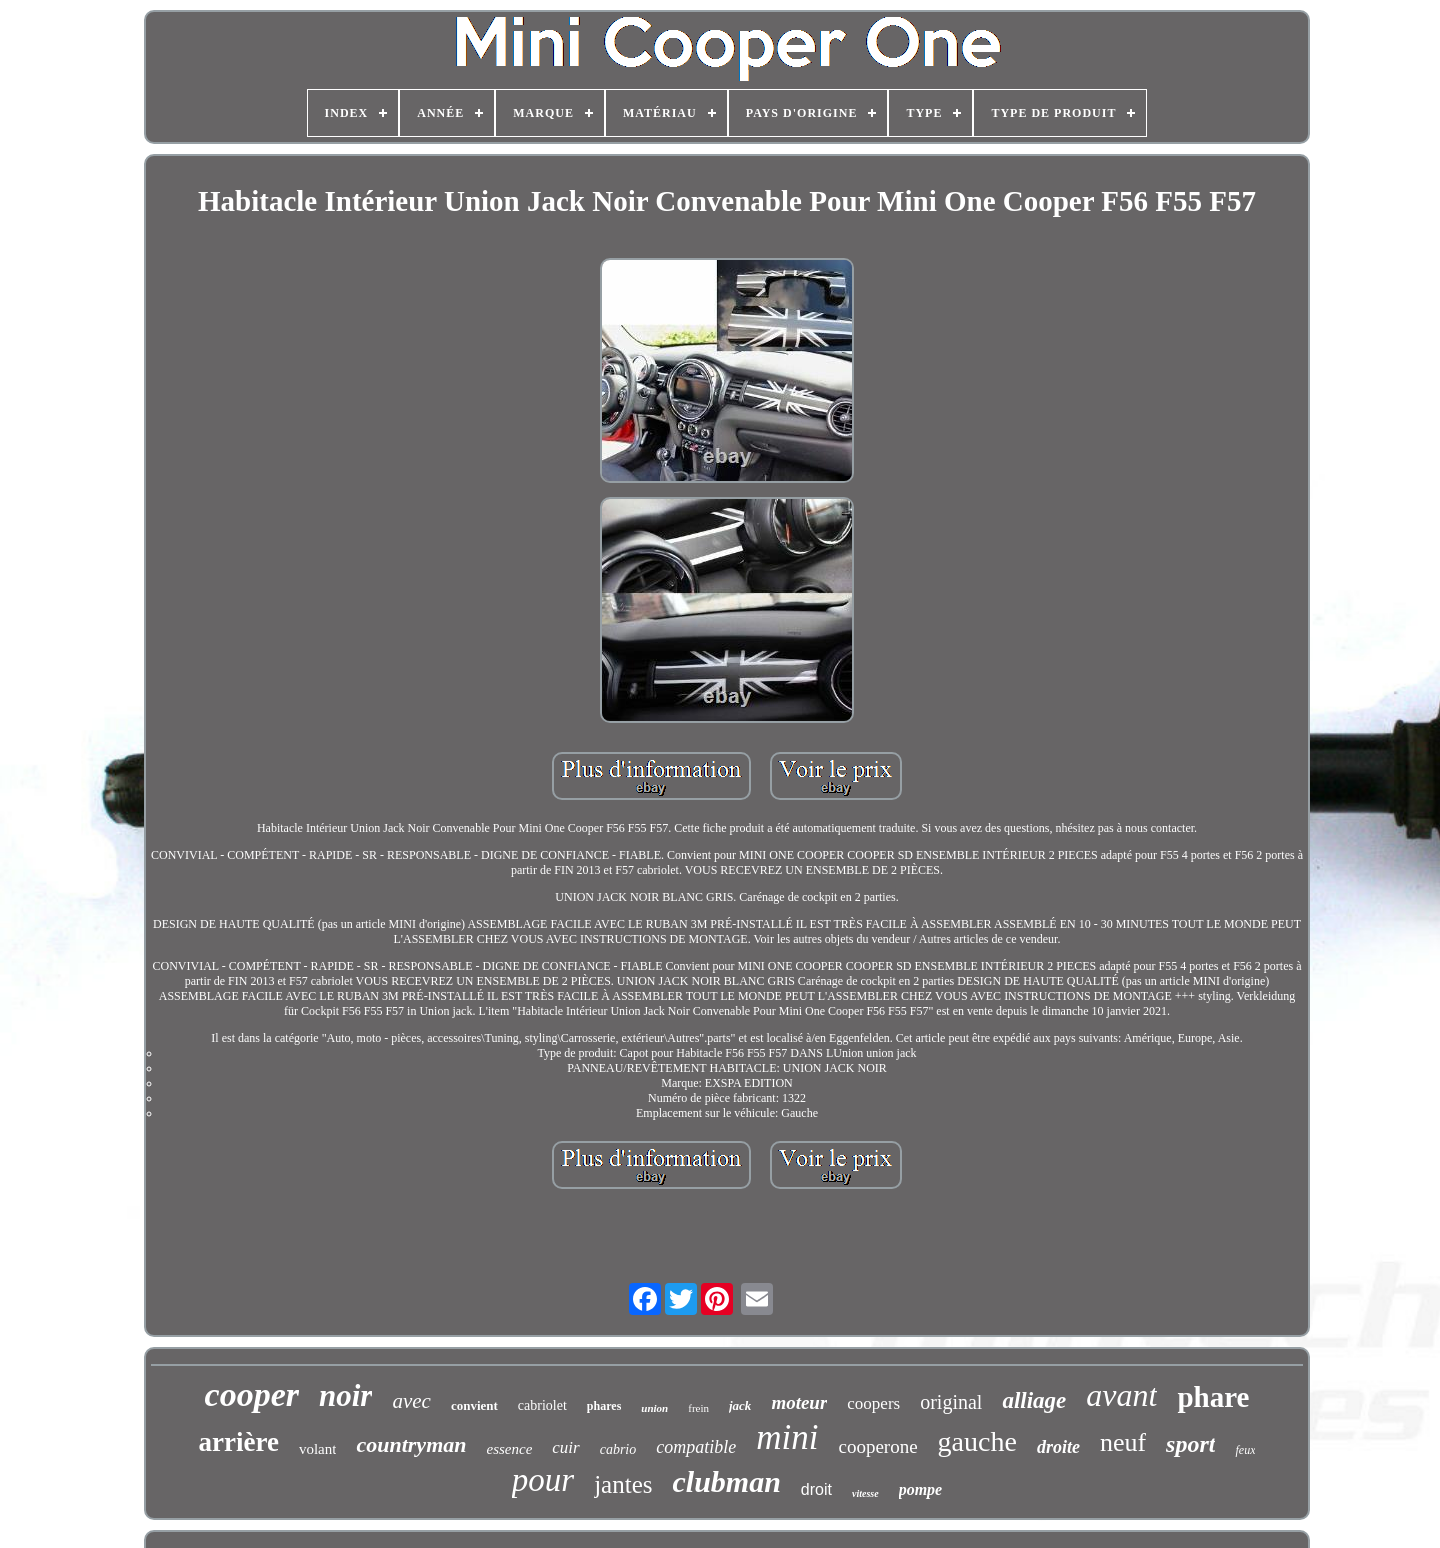 The width and height of the screenshot is (1440, 1548). I want to click on avec, so click(411, 1401).